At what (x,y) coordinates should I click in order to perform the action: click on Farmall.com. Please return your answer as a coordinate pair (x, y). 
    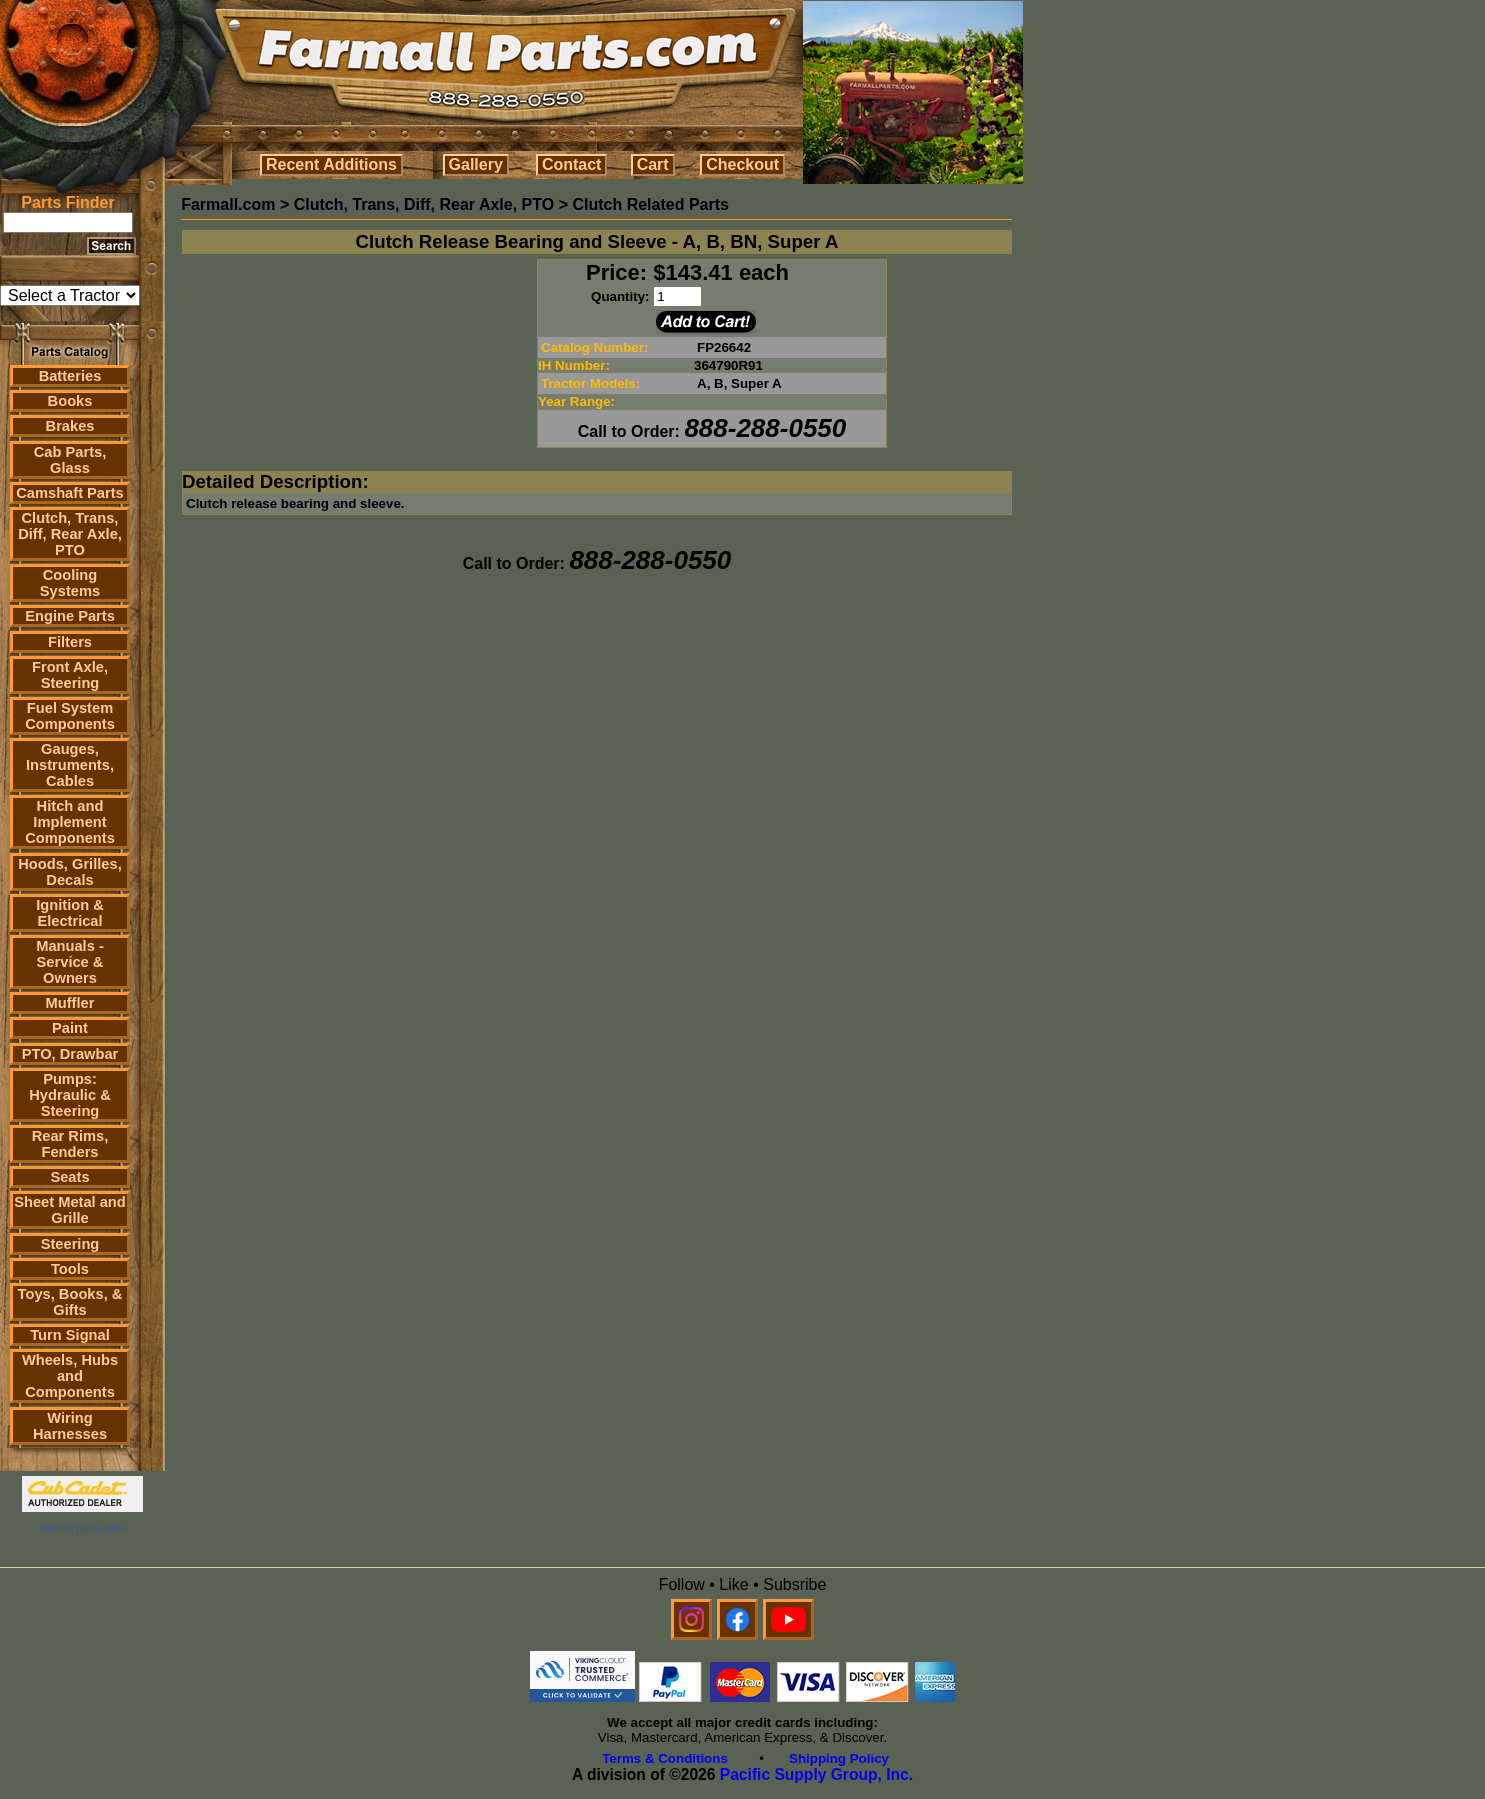
    Looking at the image, I should click on (228, 204).